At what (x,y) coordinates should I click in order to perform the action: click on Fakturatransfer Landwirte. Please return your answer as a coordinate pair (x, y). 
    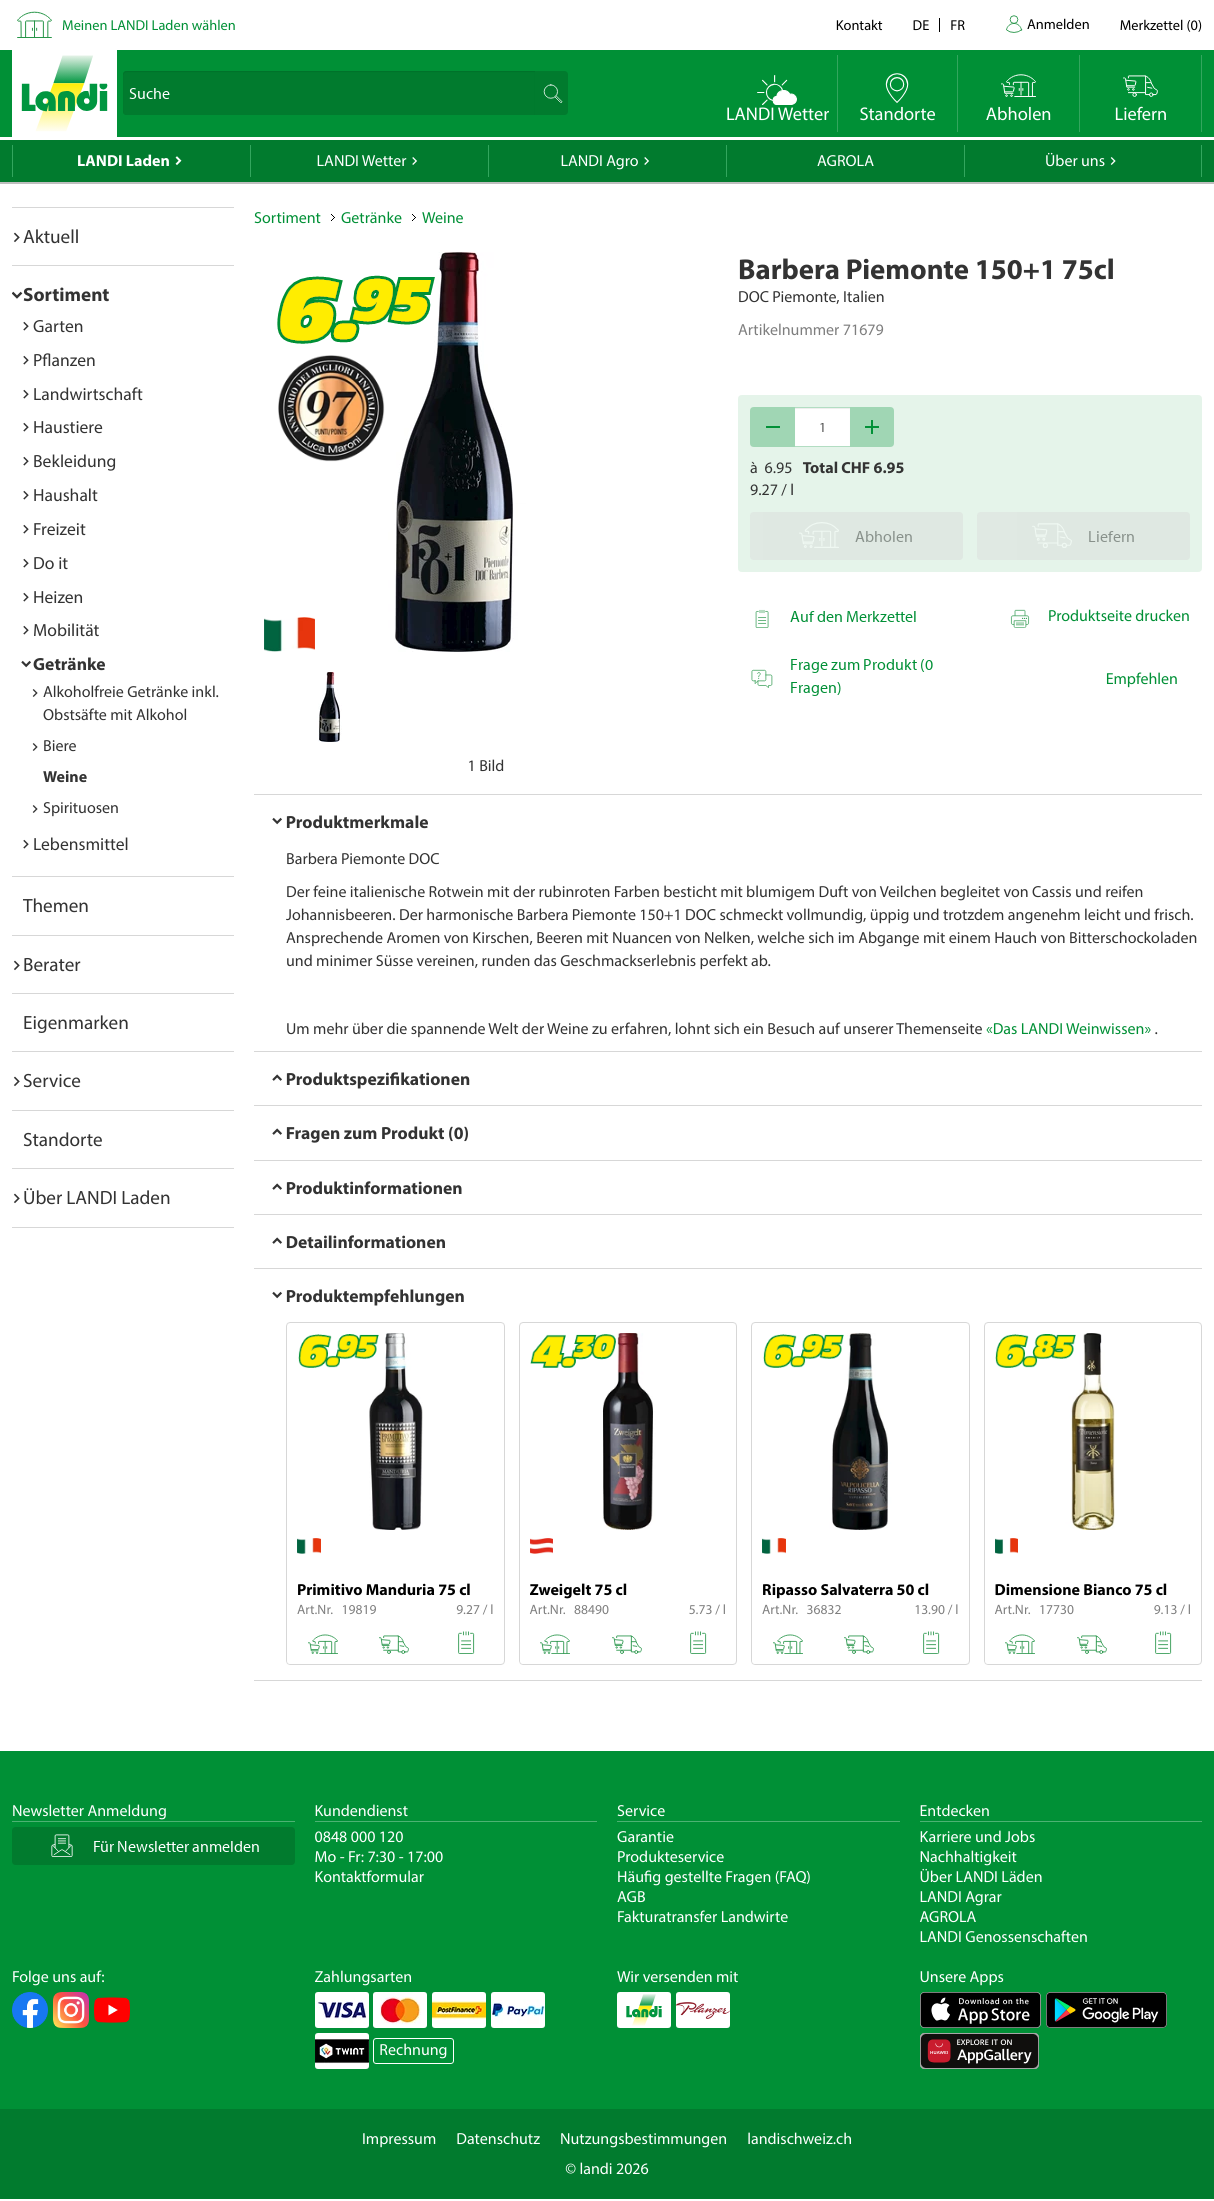
    Looking at the image, I should click on (702, 1917).